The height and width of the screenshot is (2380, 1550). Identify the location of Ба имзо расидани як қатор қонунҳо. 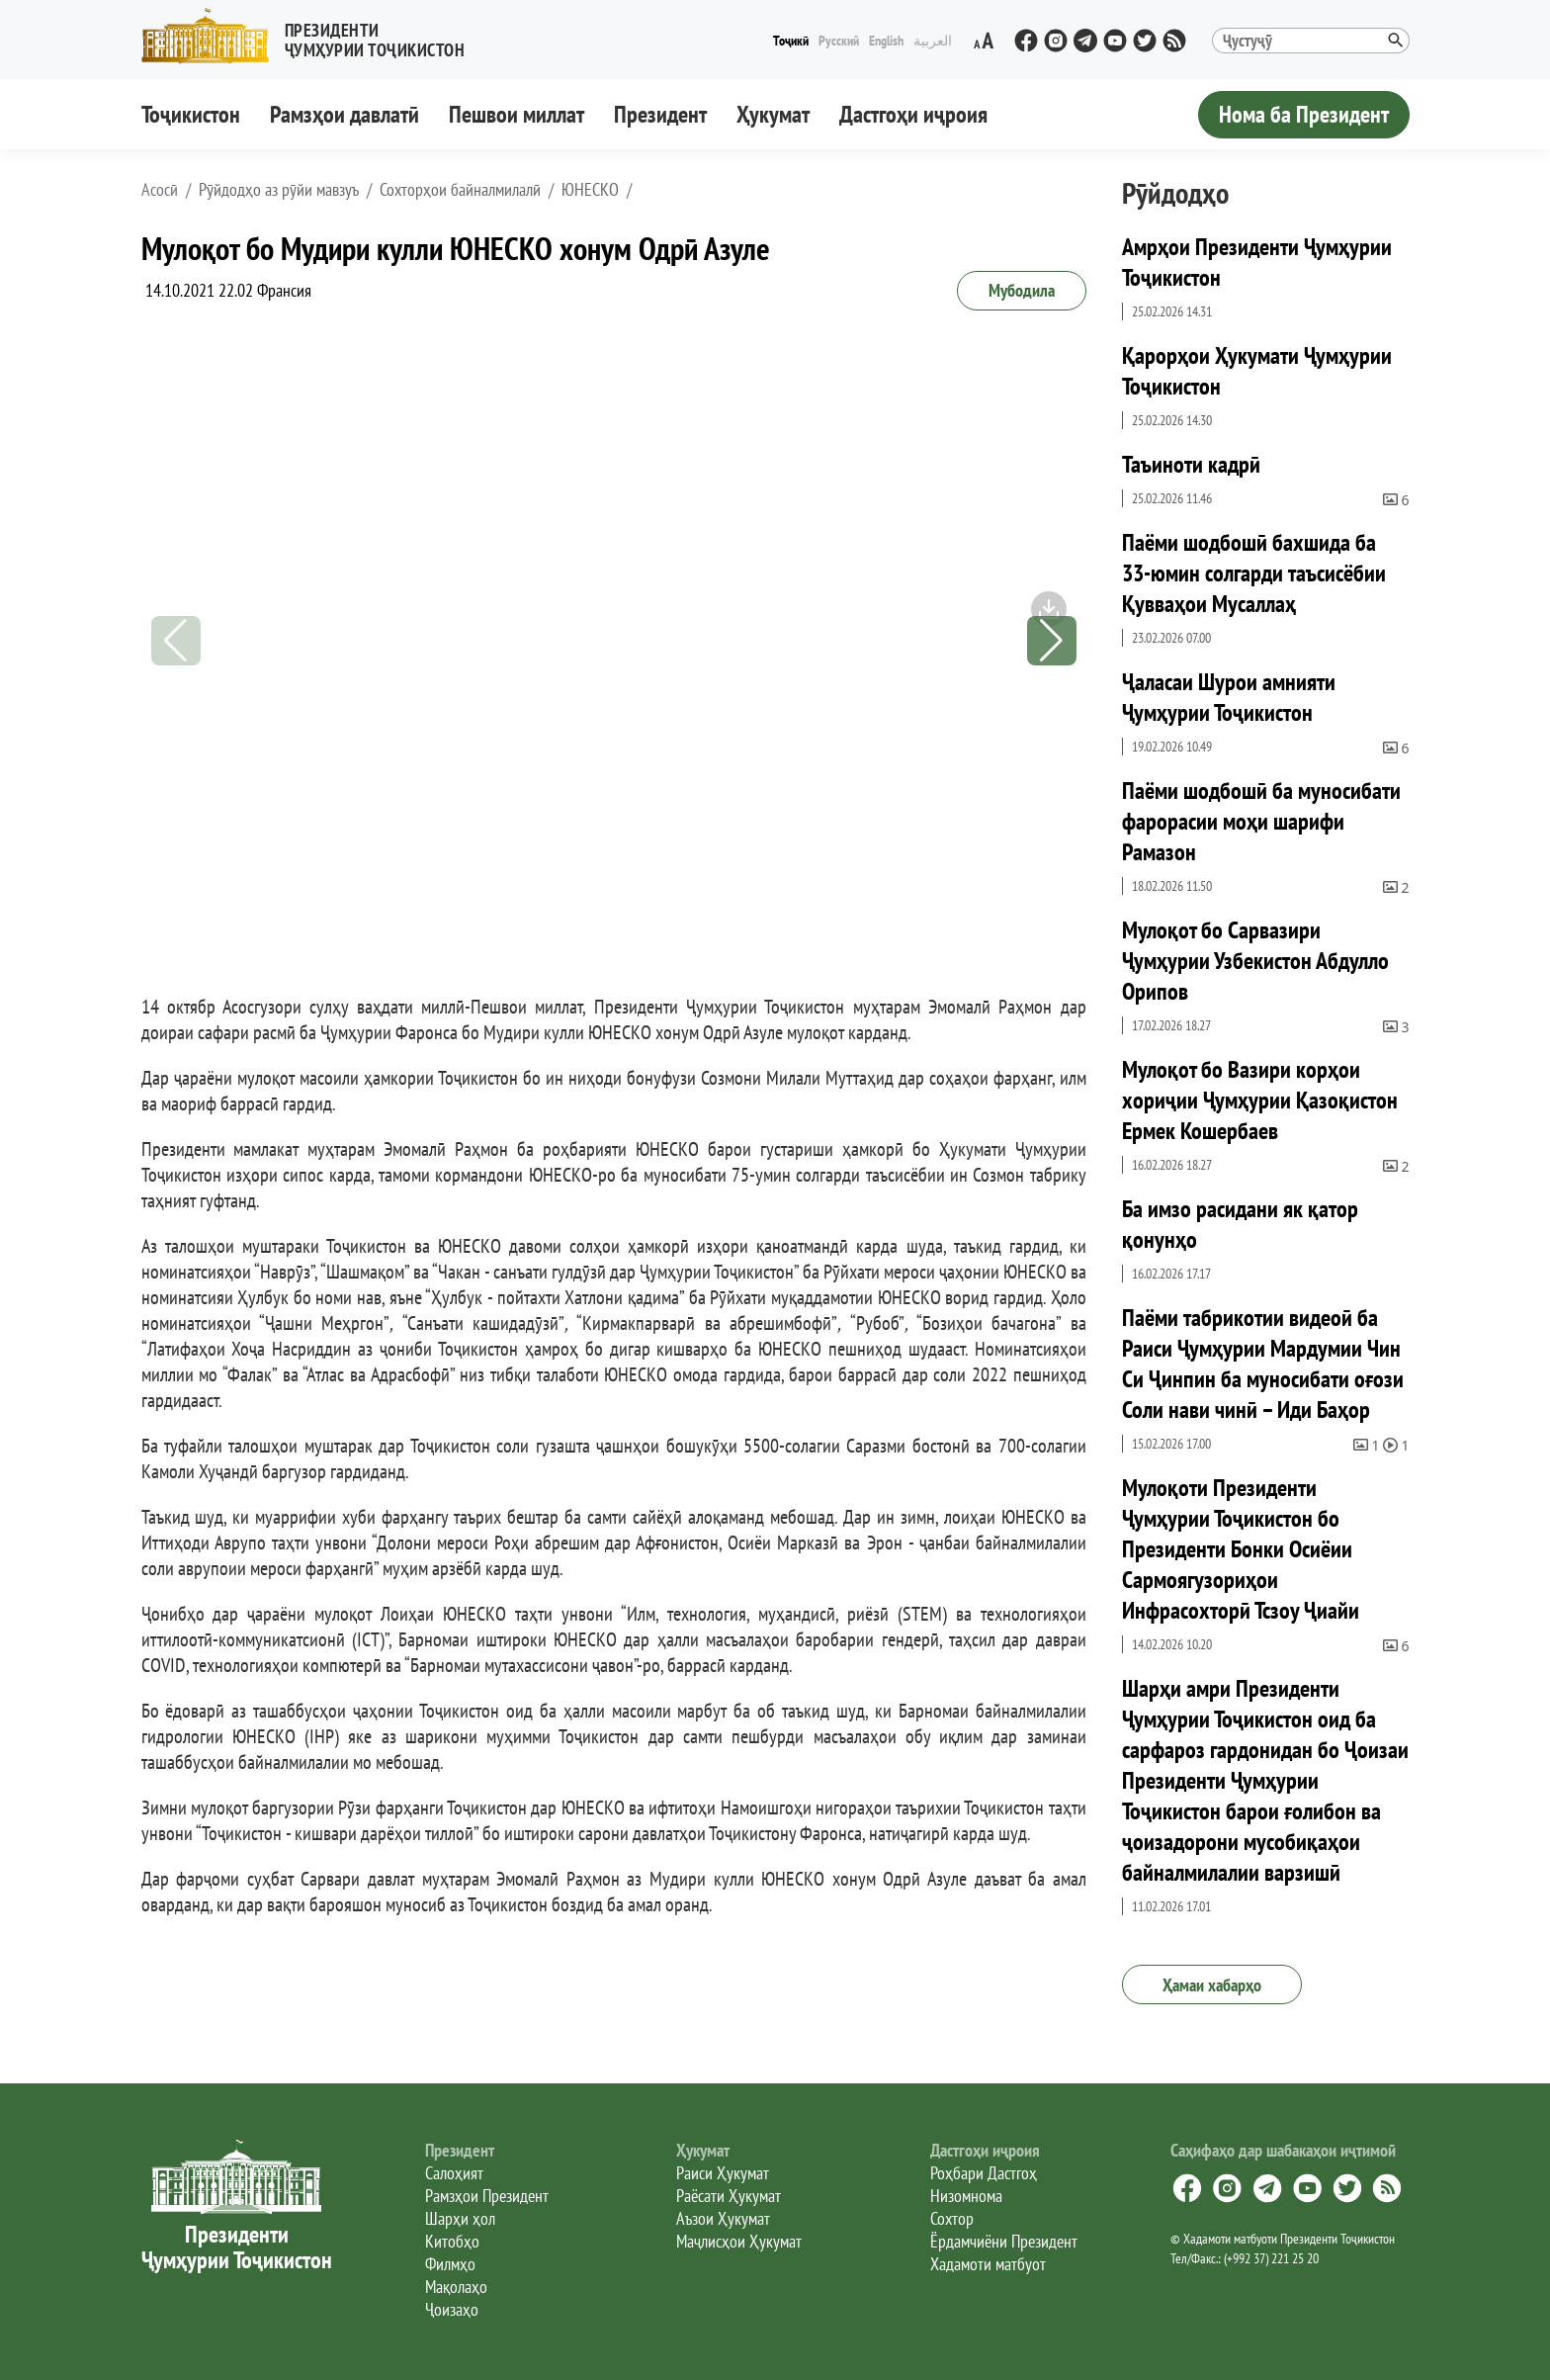
(1240, 1224).